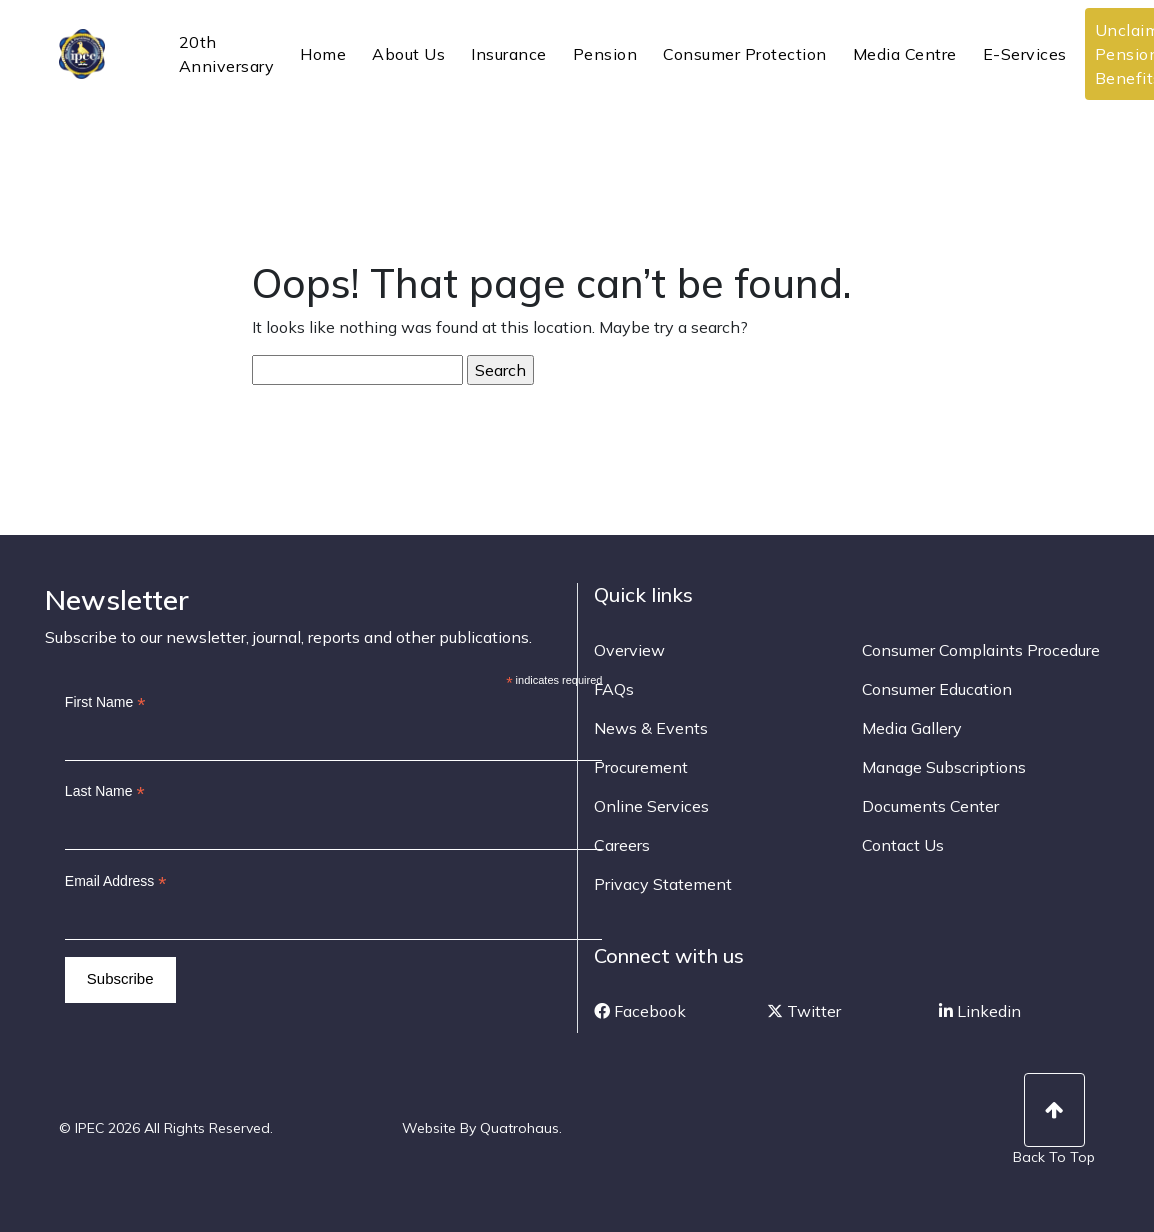  I want to click on News & Events, so click(651, 728).